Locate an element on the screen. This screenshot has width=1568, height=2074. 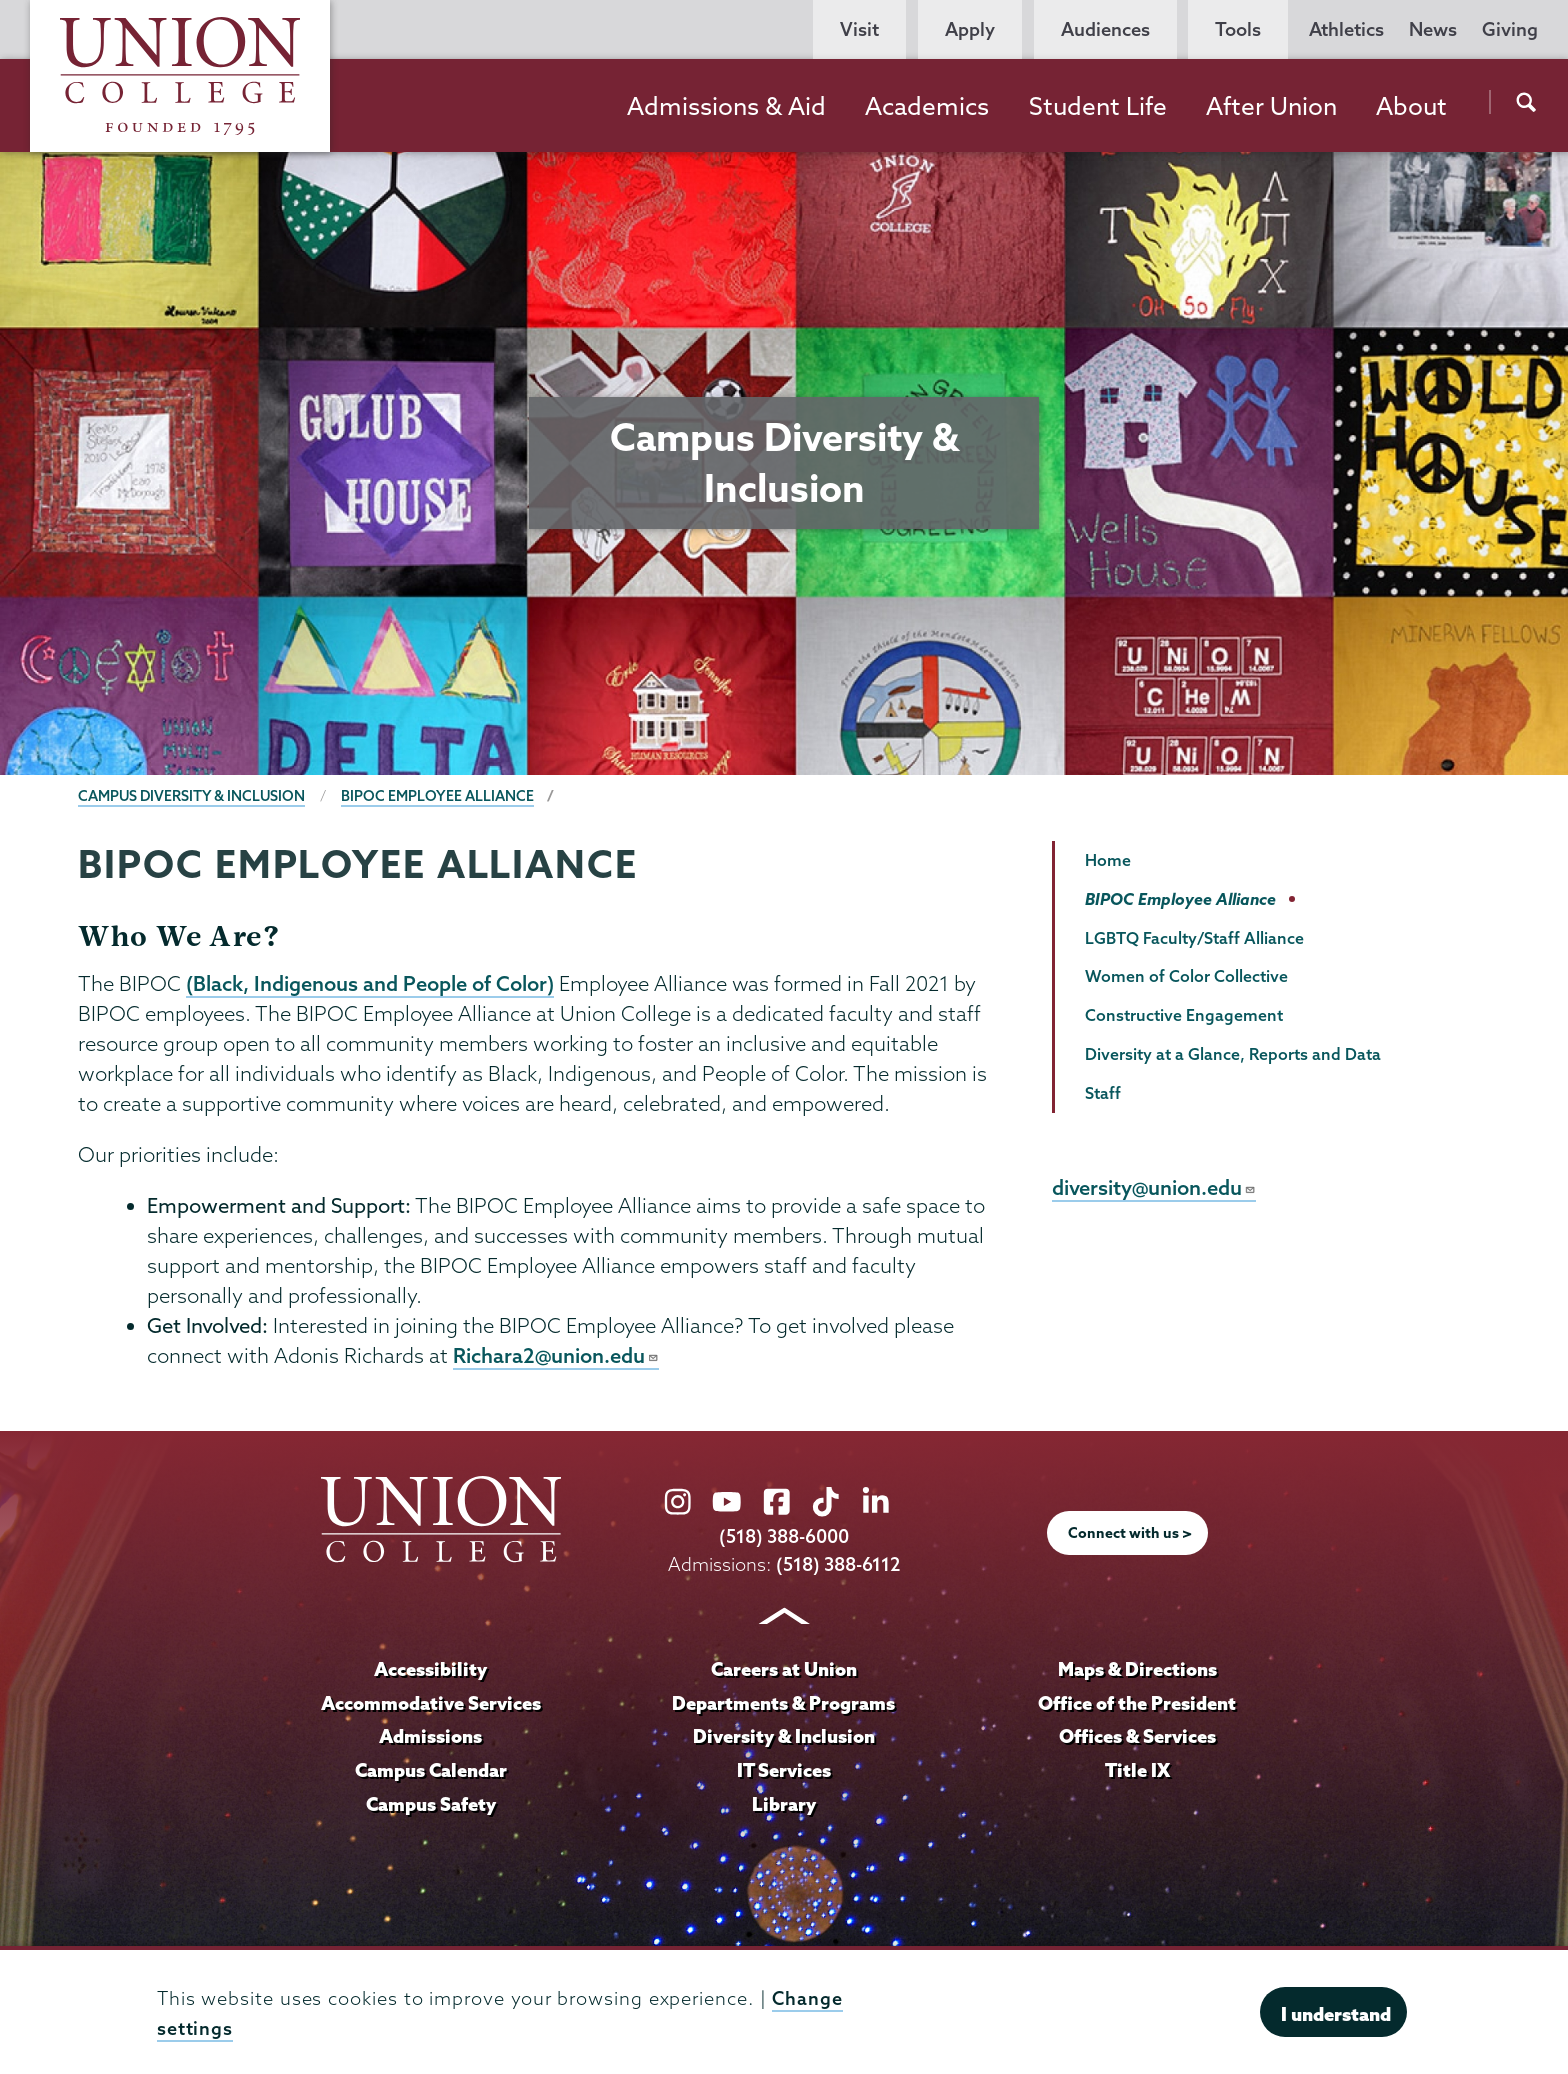
Departments & Programs is located at coordinates (784, 1704).